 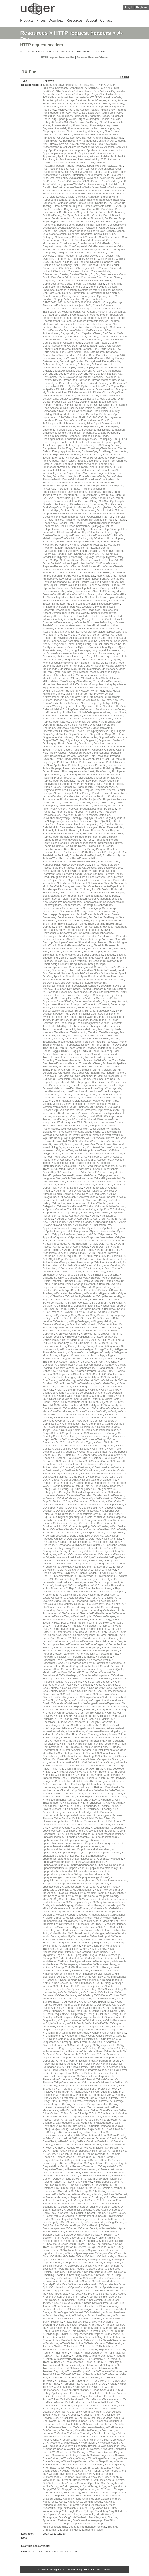 What do you see at coordinates (110, 954) in the screenshot?
I see `Sitecode` at bounding box center [110, 954].